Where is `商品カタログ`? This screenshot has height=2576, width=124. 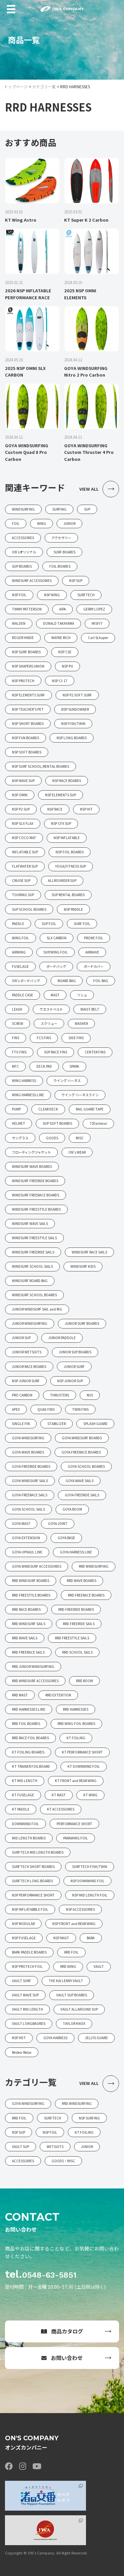
商品カタログ is located at coordinates (62, 2331).